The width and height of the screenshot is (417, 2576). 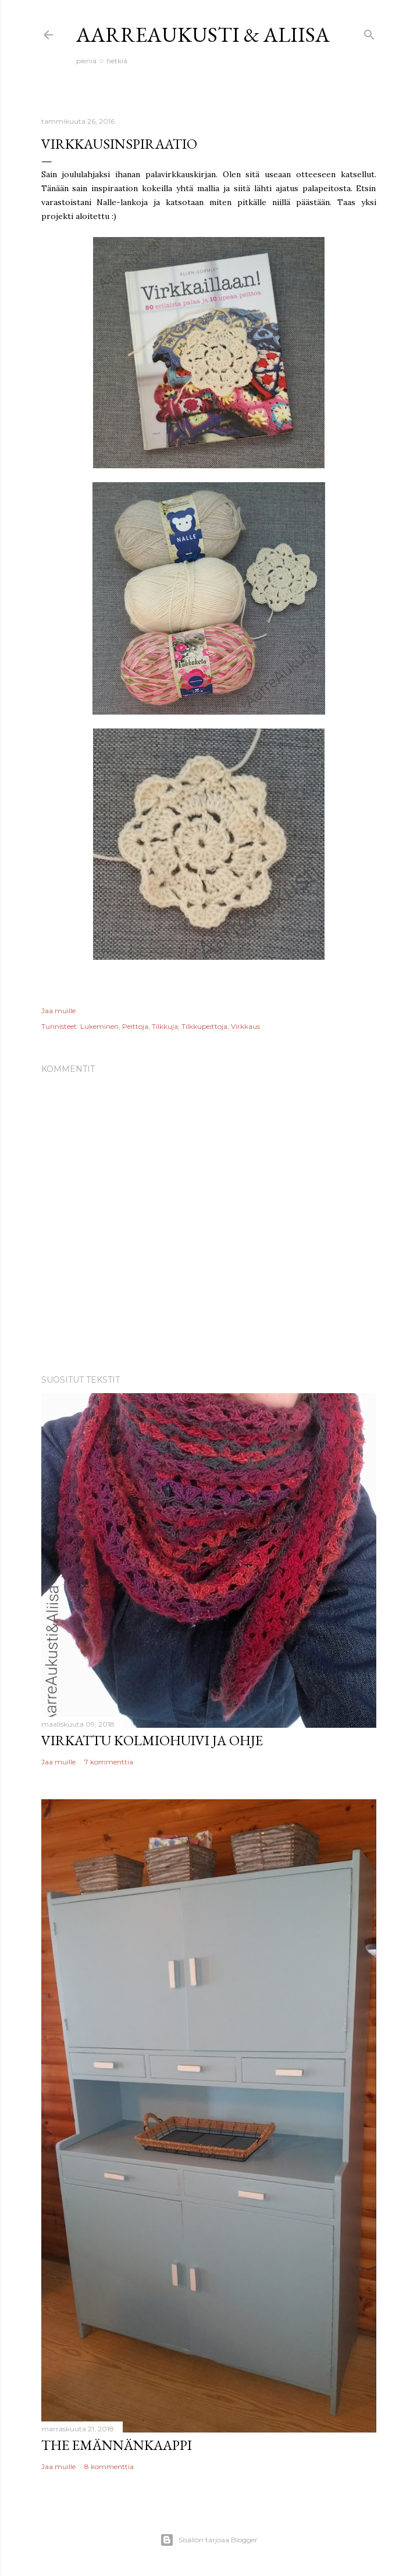 I want to click on 7 kommenttia, so click(x=108, y=1761).